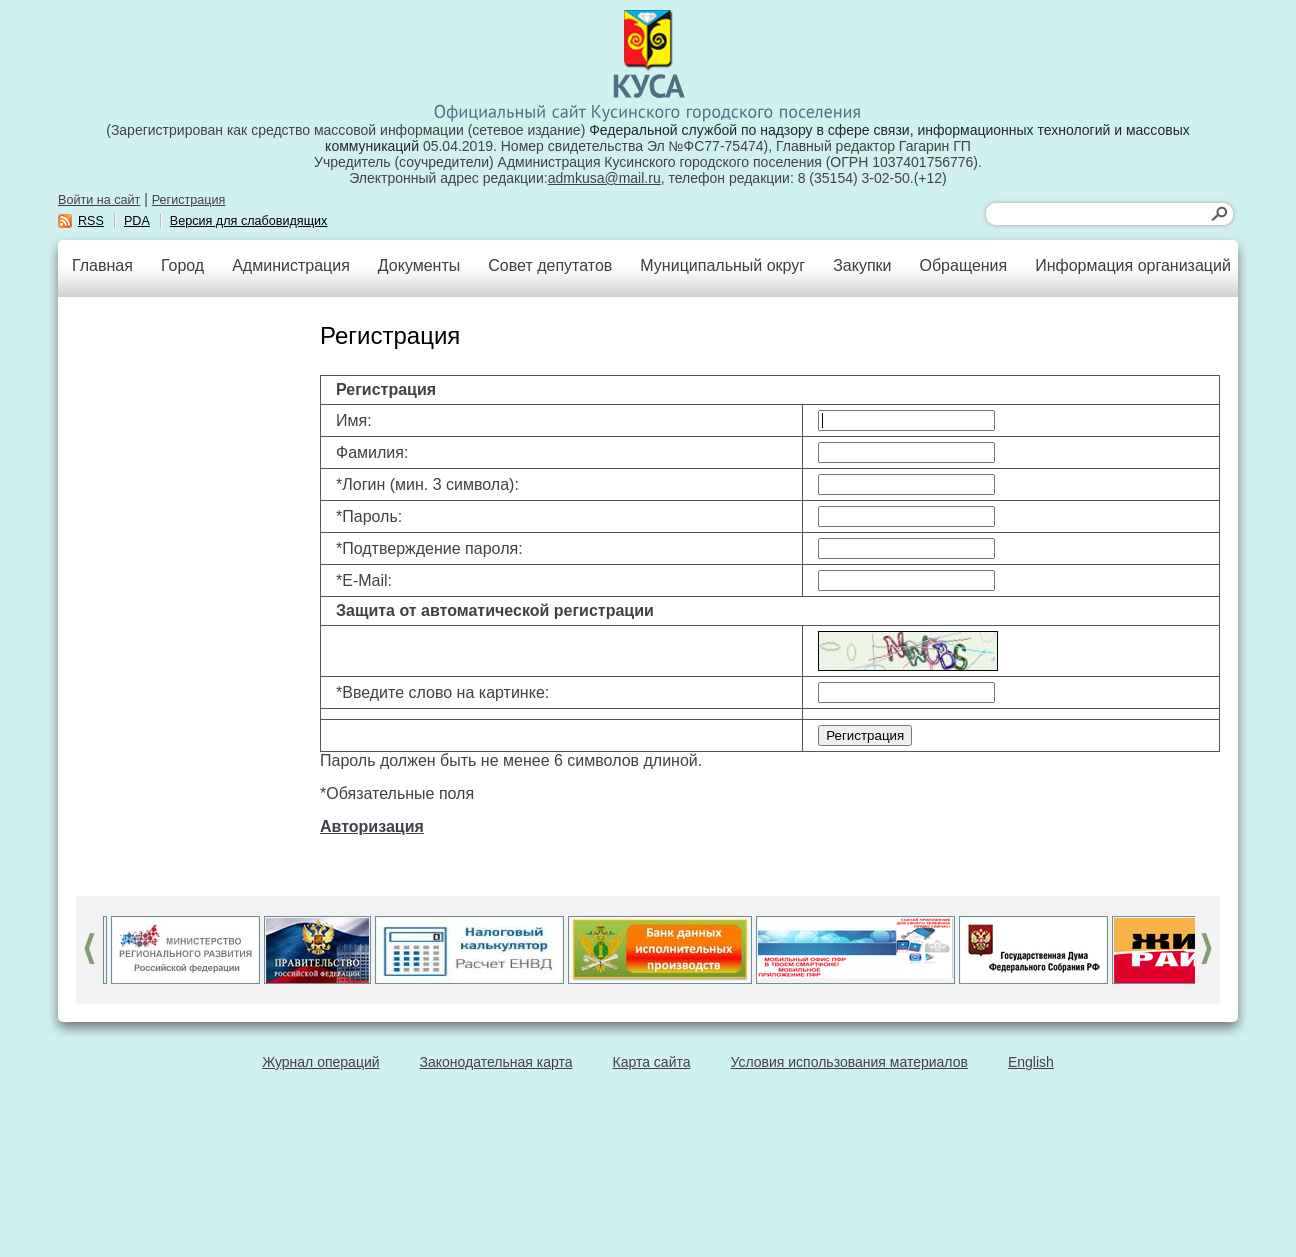 The height and width of the screenshot is (1257, 1296). I want to click on Законодательная карта, so click(496, 1062).